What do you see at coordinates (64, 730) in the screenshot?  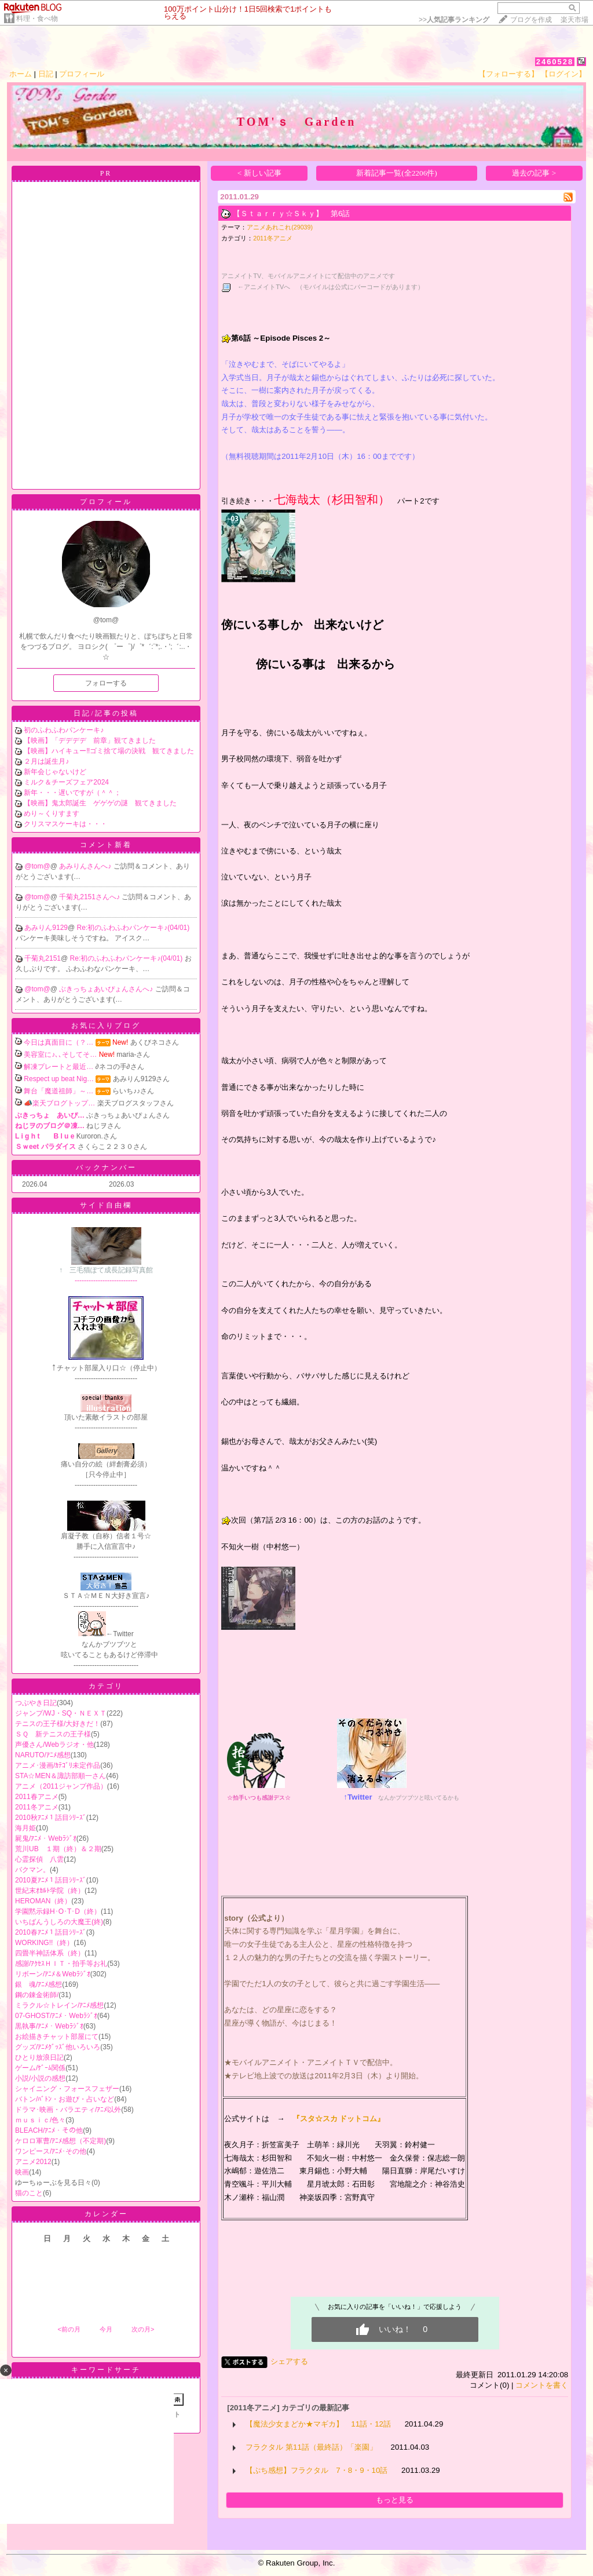 I see `初のふわふわパンケーキ♪` at bounding box center [64, 730].